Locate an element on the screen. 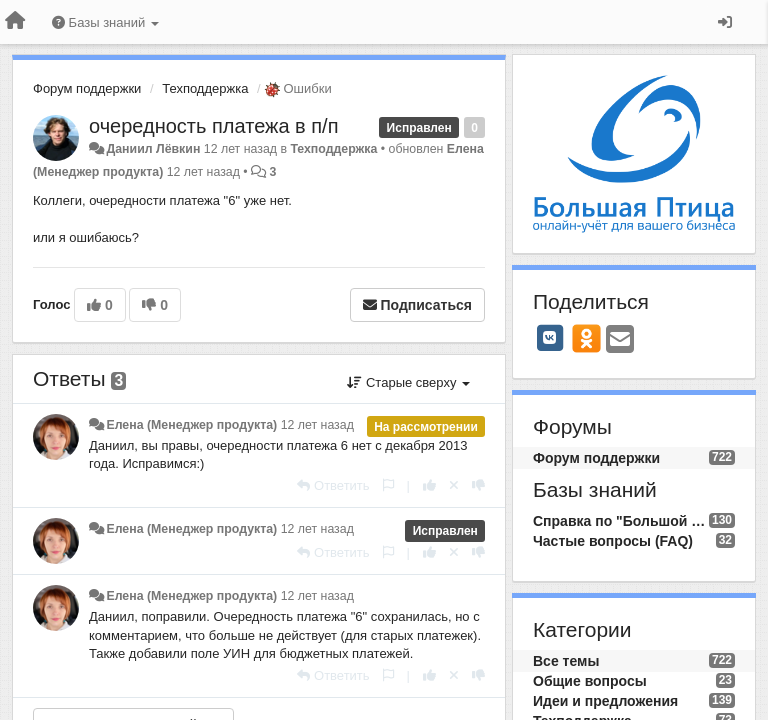  Форум поддержки is located at coordinates (87, 88).